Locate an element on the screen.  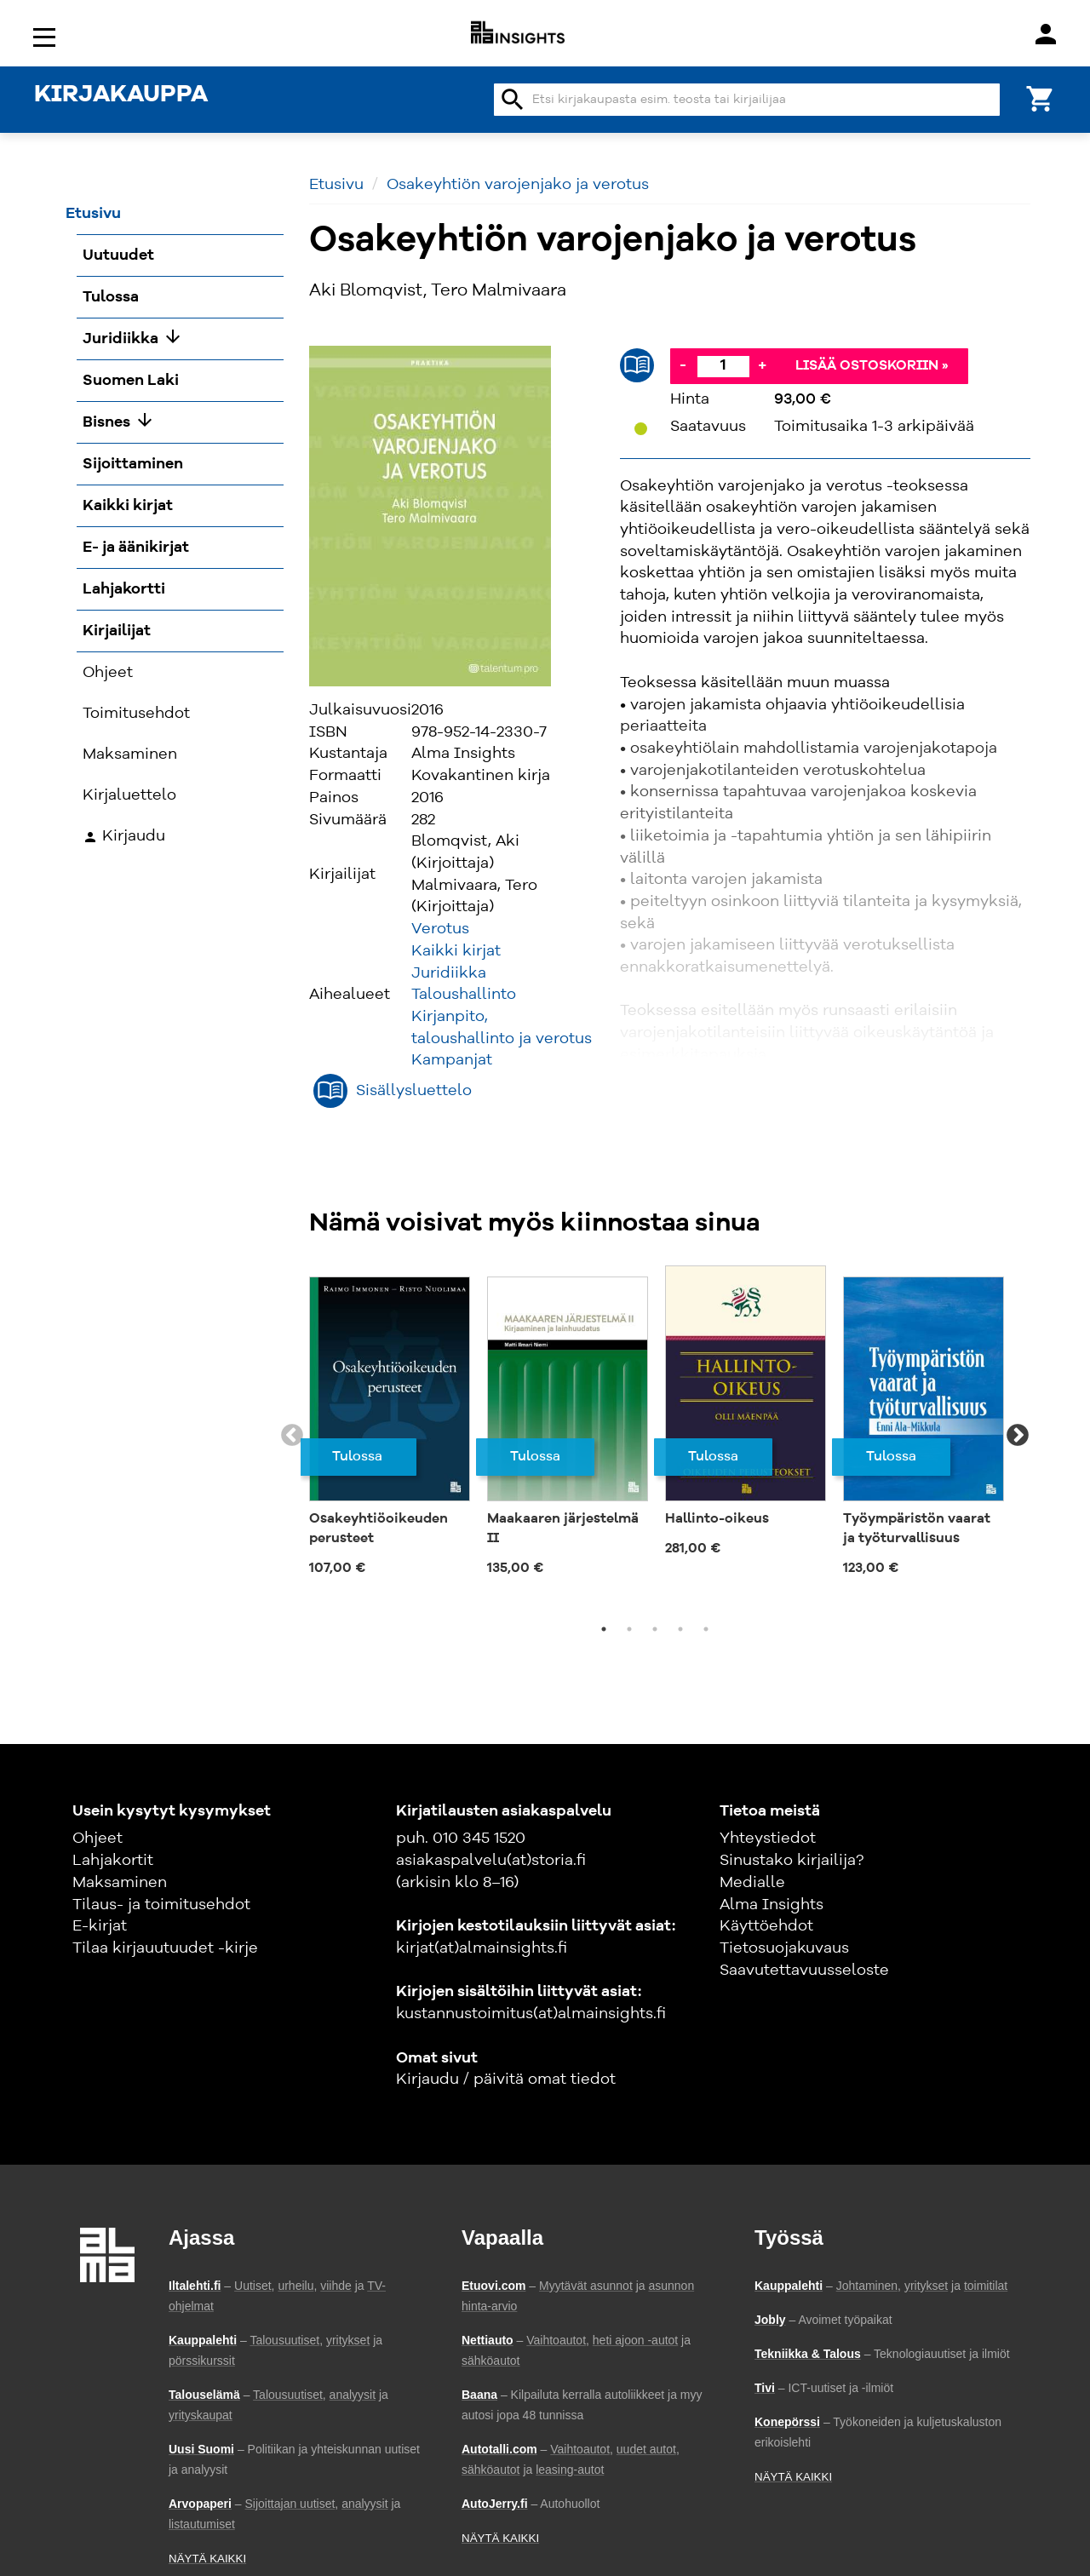
Juridiikka is located at coordinates (448, 973).